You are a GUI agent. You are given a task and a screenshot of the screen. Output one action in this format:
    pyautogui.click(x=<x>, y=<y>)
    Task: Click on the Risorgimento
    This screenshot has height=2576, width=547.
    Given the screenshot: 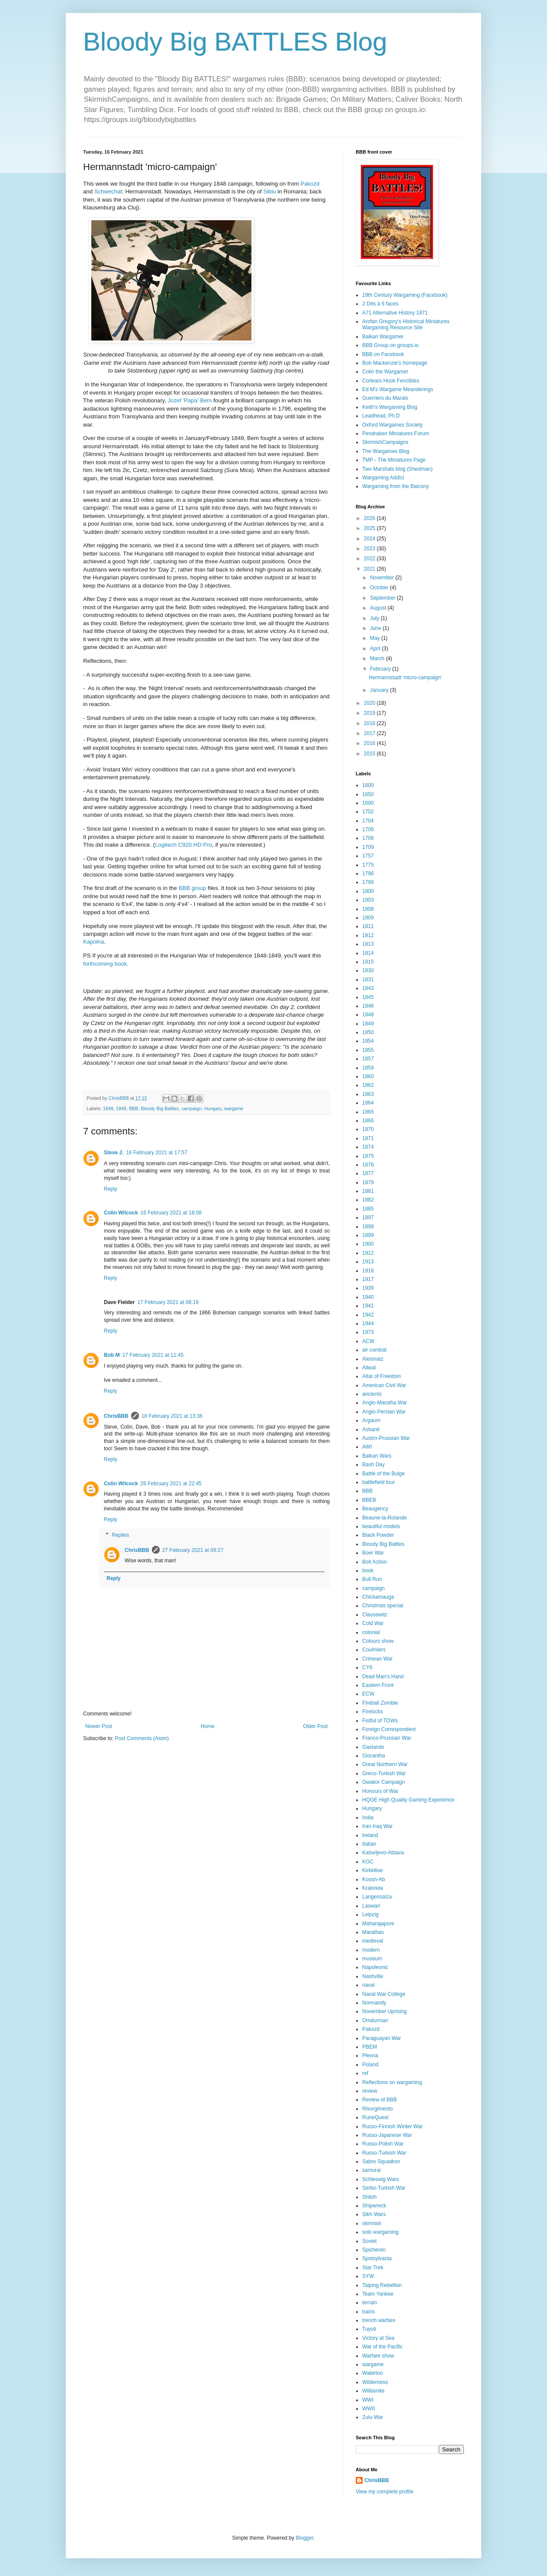 What is the action you would take?
    pyautogui.click(x=377, y=2109)
    